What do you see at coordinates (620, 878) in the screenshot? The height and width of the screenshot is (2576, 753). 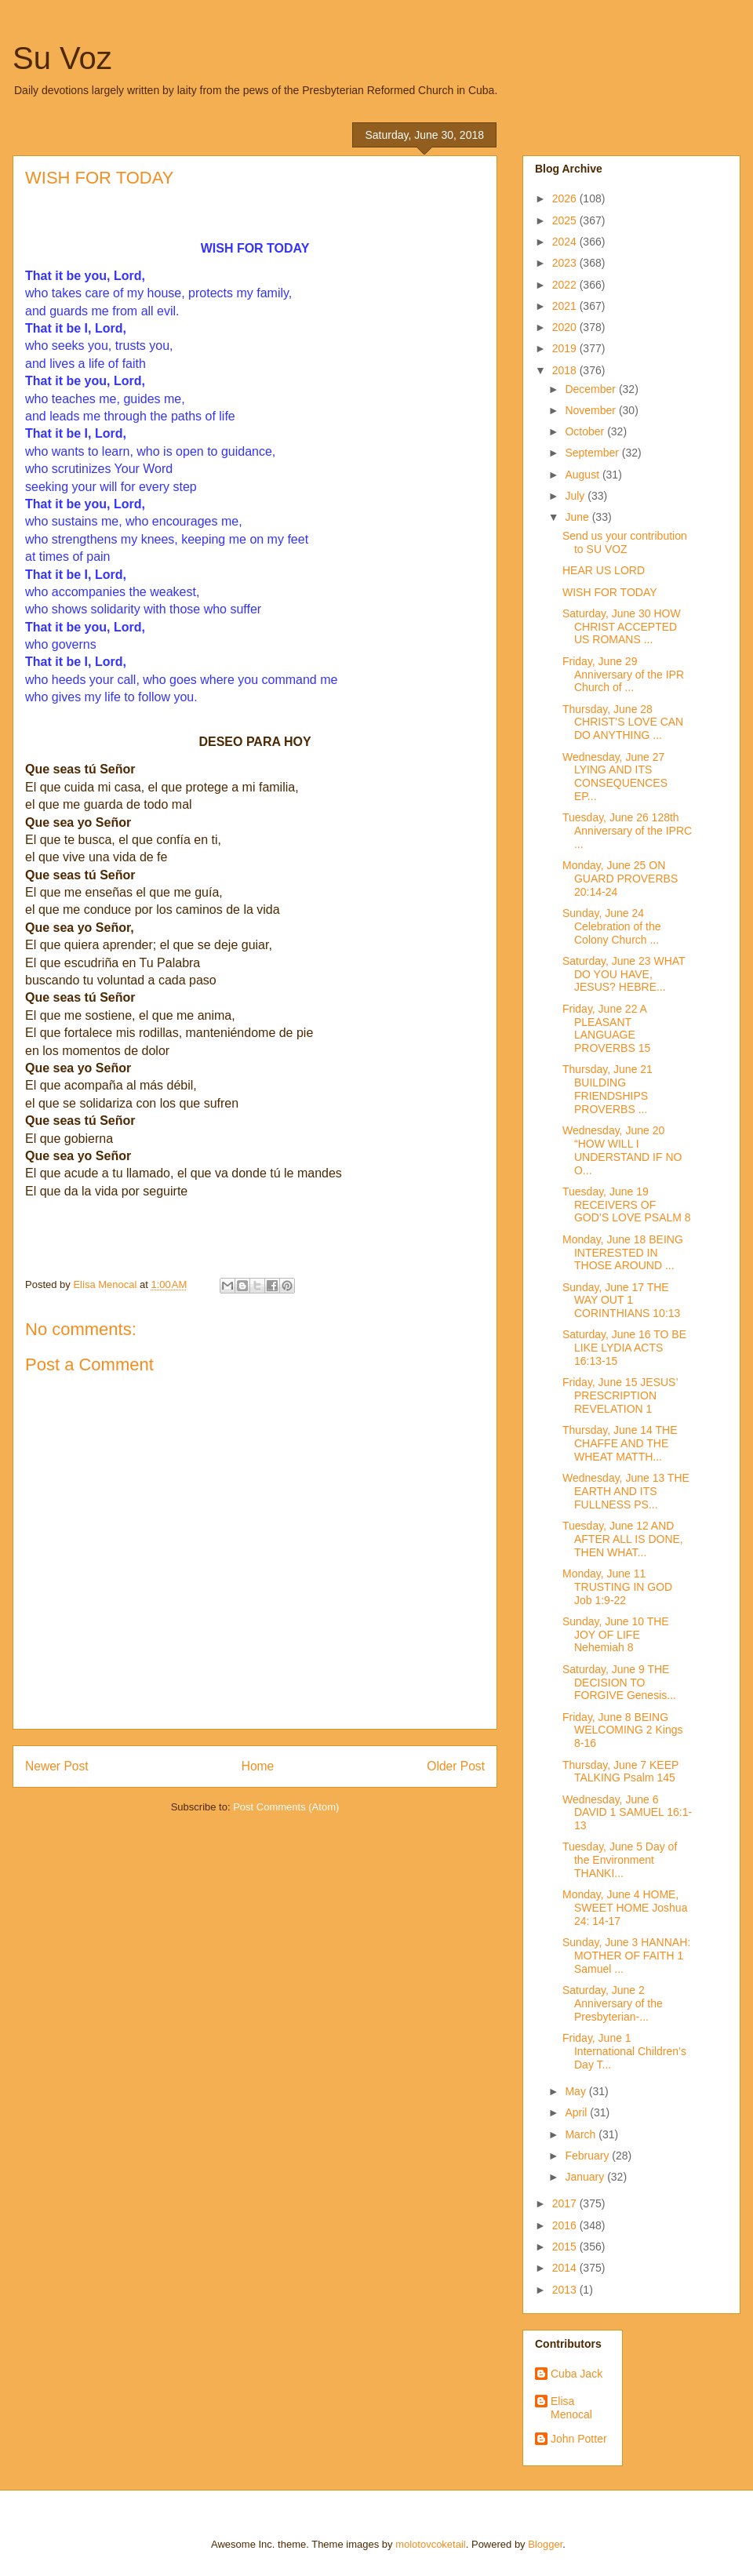 I see `Monday, June 25 ON GUARD PROVERBS 20:14-24` at bounding box center [620, 878].